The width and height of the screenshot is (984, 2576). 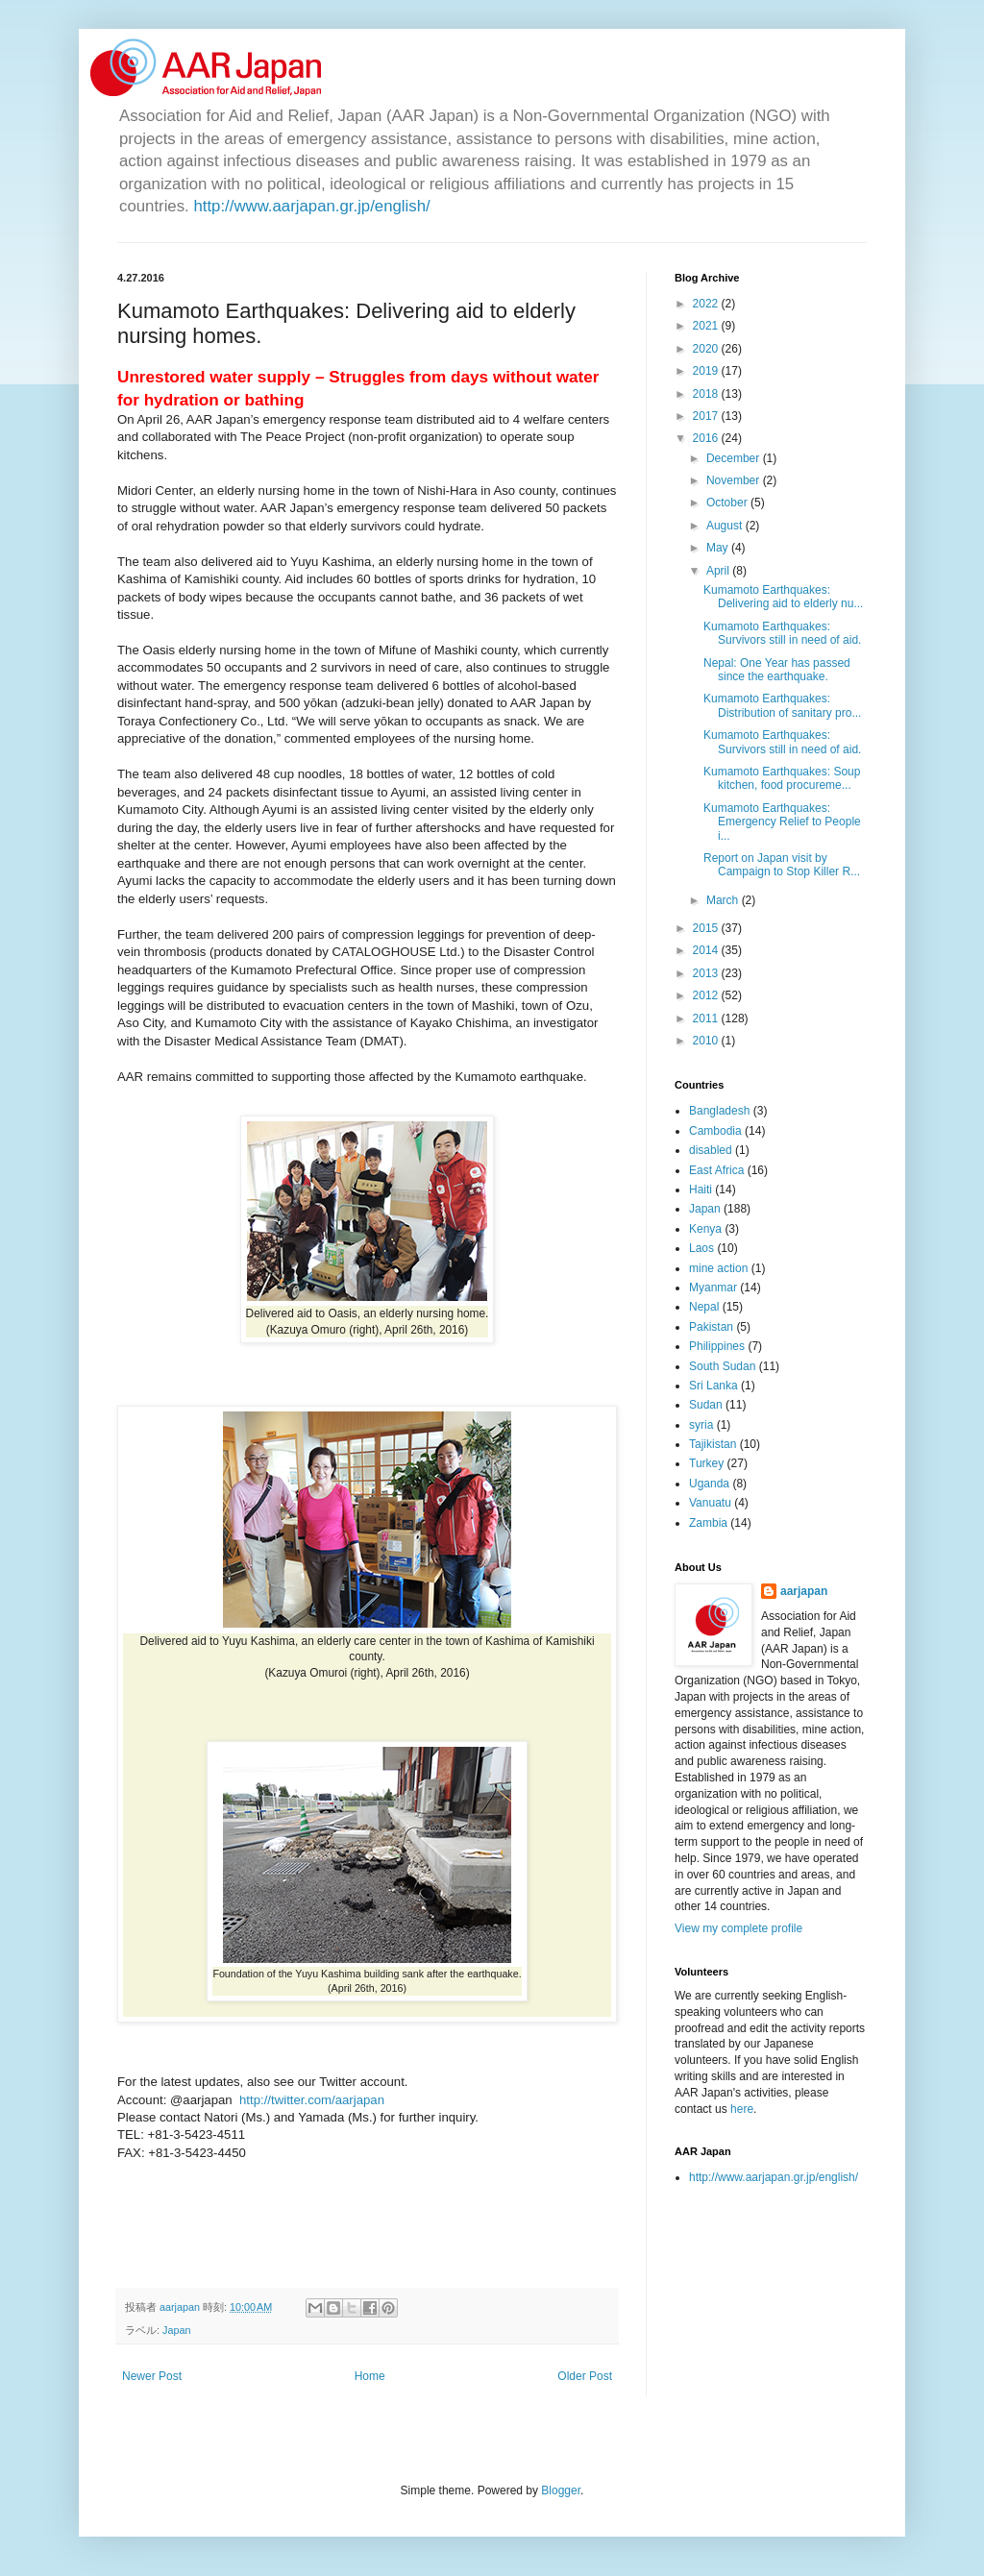 I want to click on Kumamoto Earthquakes: Soup kitchen, food procureme..., so click(x=781, y=778).